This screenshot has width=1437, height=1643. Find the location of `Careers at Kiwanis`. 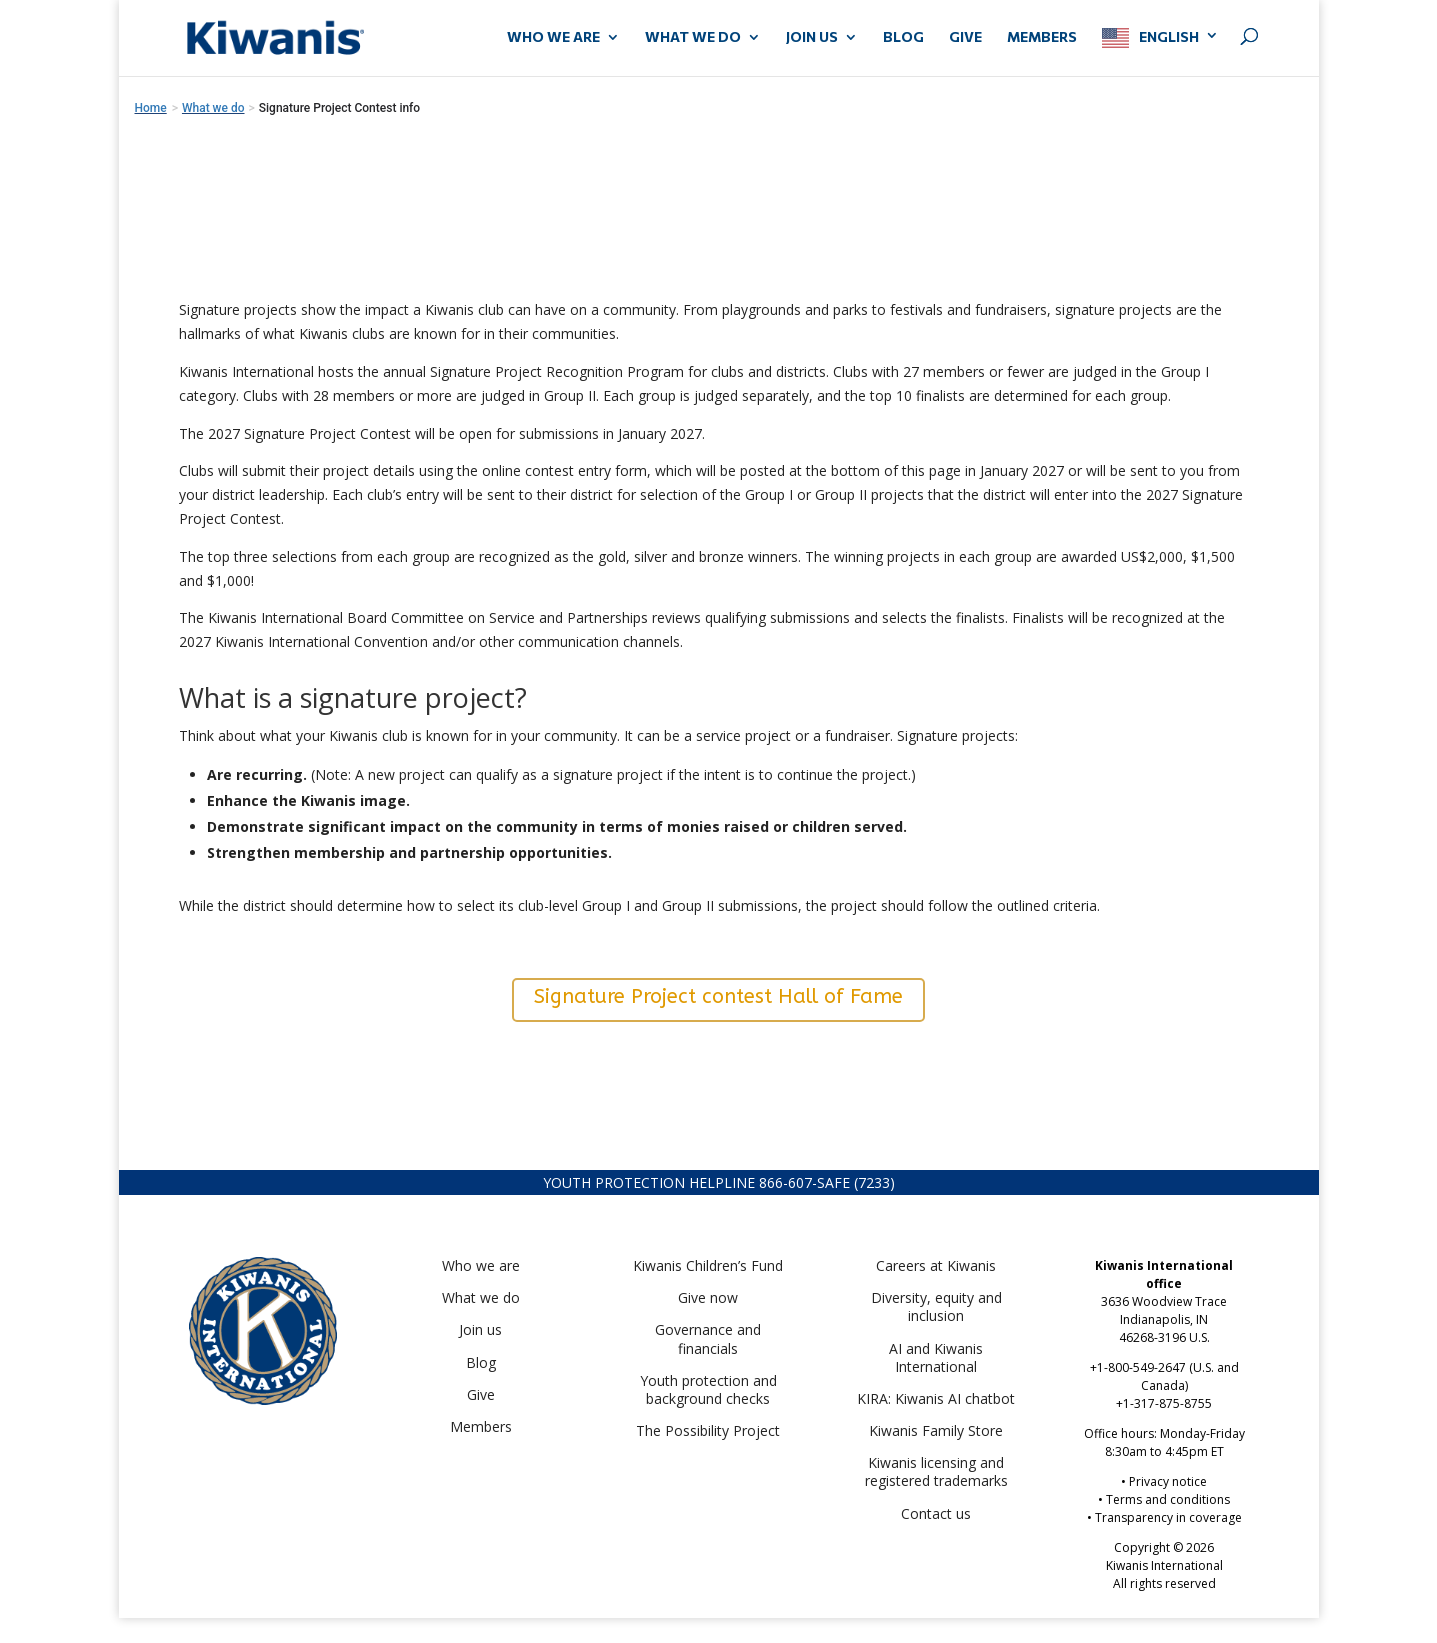

Careers at Kiwanis is located at coordinates (936, 1265).